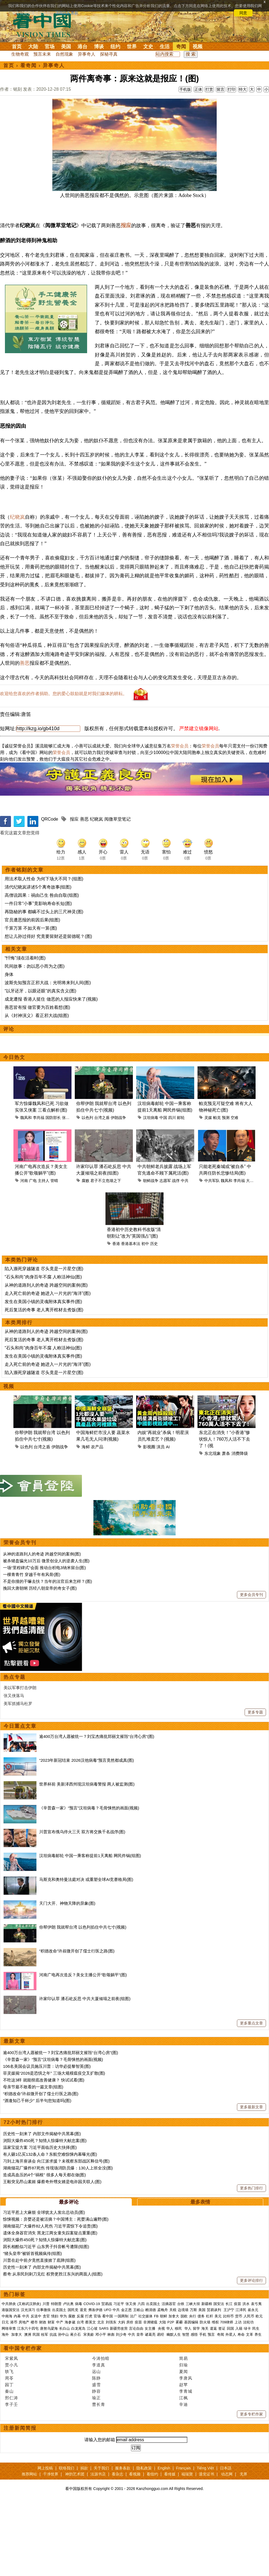  Describe the element at coordinates (109, 54) in the screenshot. I see `探秘寻真` at that location.